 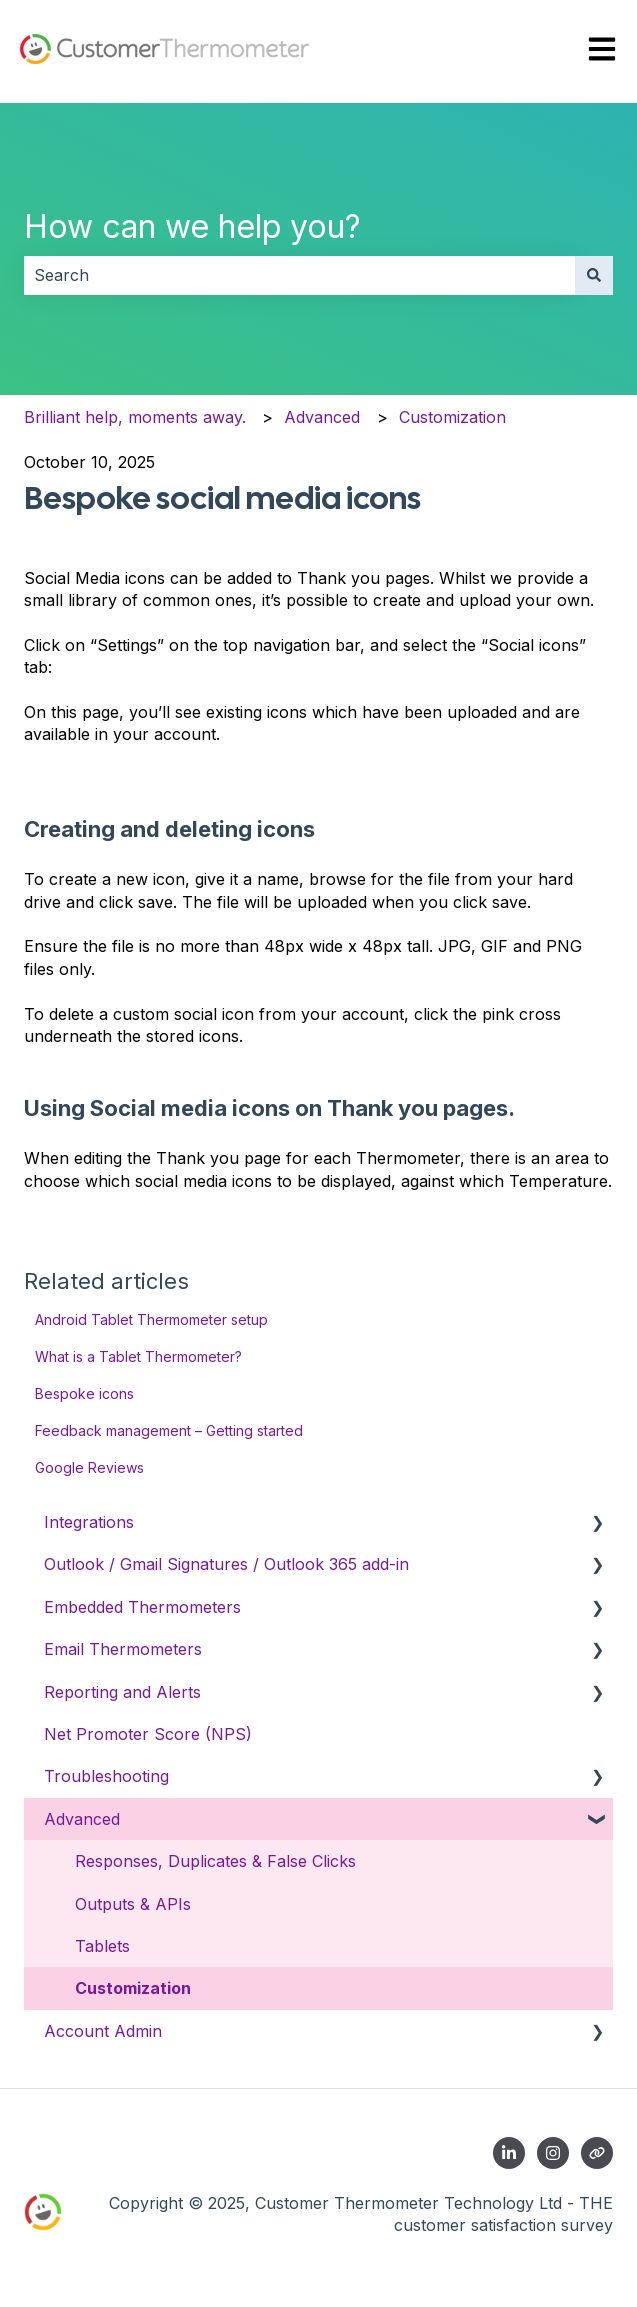 I want to click on Customization [menuitem], so click(x=133, y=1988).